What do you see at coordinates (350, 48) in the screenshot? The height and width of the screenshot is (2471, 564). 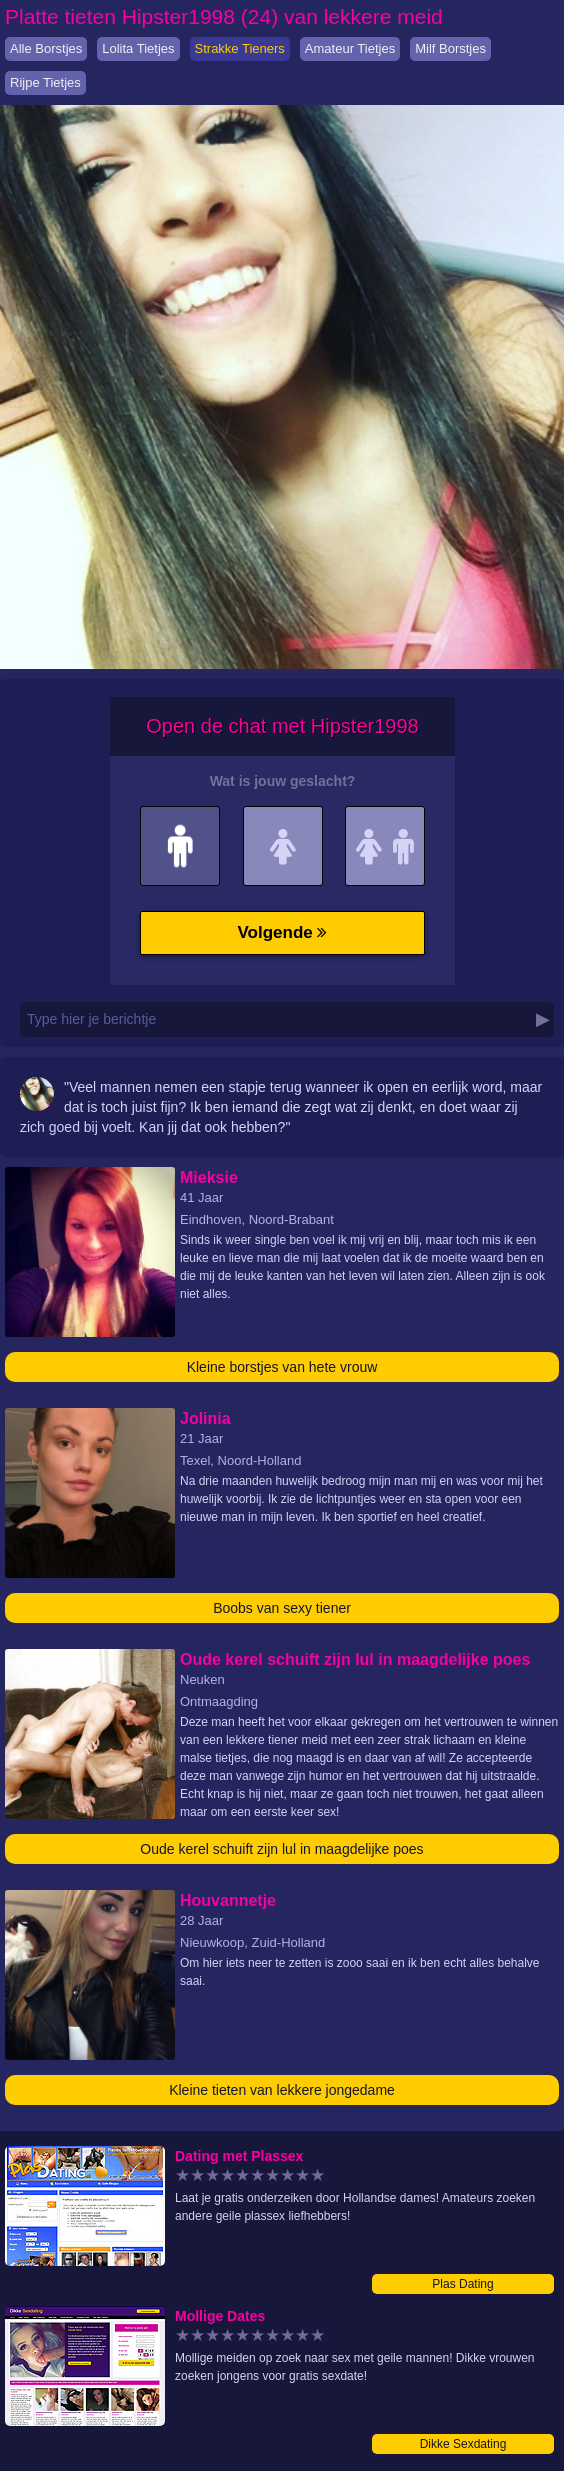 I see `Amateur Tietjes` at bounding box center [350, 48].